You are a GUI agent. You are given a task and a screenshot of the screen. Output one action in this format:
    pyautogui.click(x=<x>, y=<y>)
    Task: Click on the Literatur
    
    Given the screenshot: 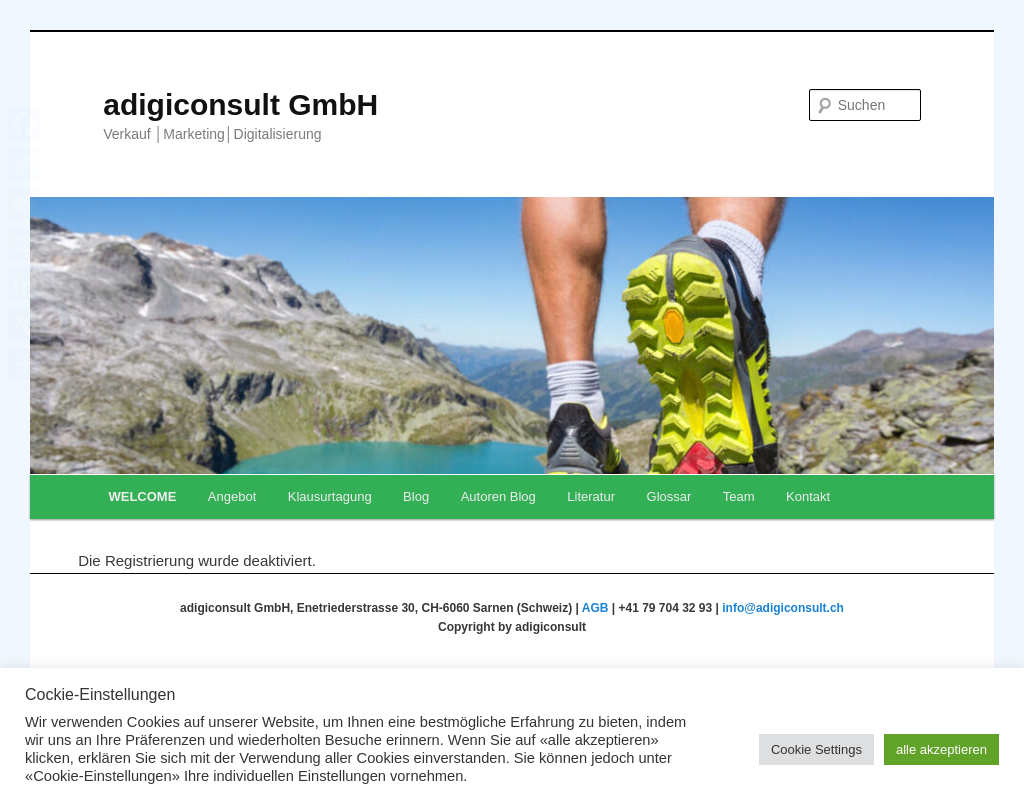 What is the action you would take?
    pyautogui.click(x=591, y=496)
    